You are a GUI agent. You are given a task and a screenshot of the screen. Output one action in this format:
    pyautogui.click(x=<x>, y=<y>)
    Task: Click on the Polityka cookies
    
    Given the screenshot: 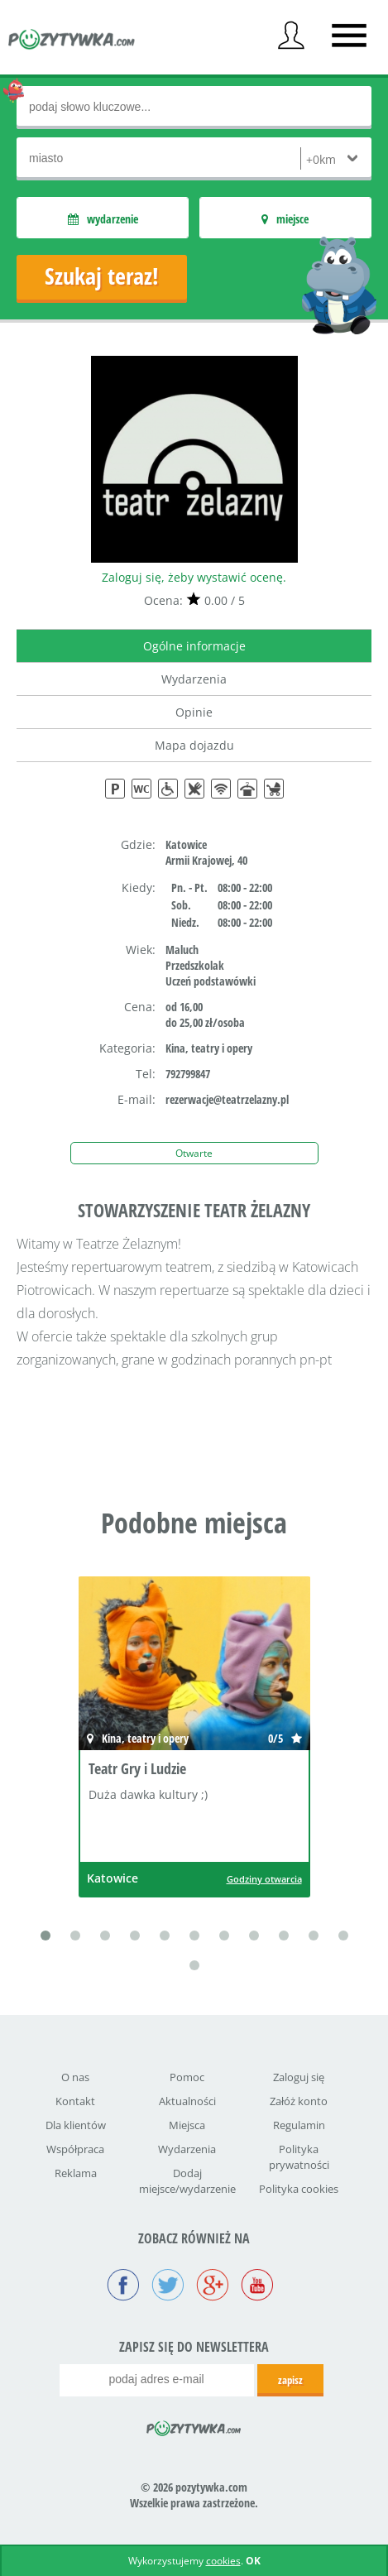 What is the action you would take?
    pyautogui.click(x=298, y=2188)
    